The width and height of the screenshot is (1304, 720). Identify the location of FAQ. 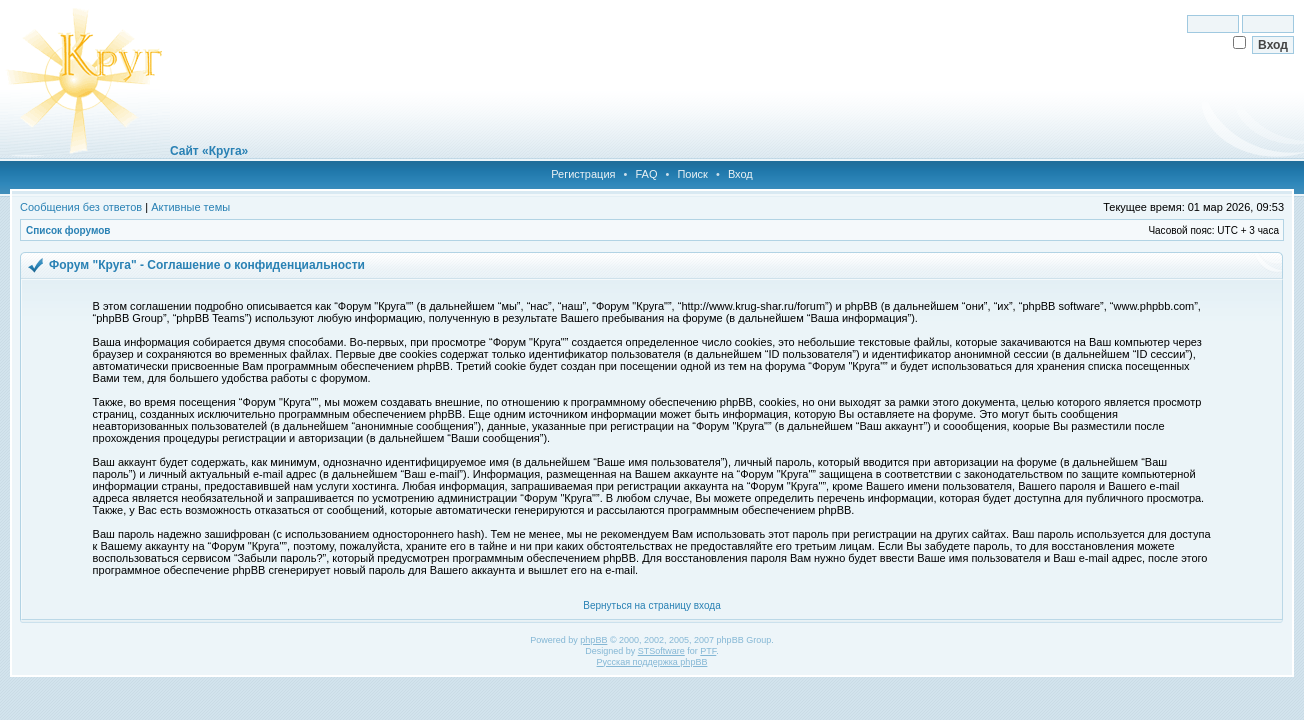
(646, 174).